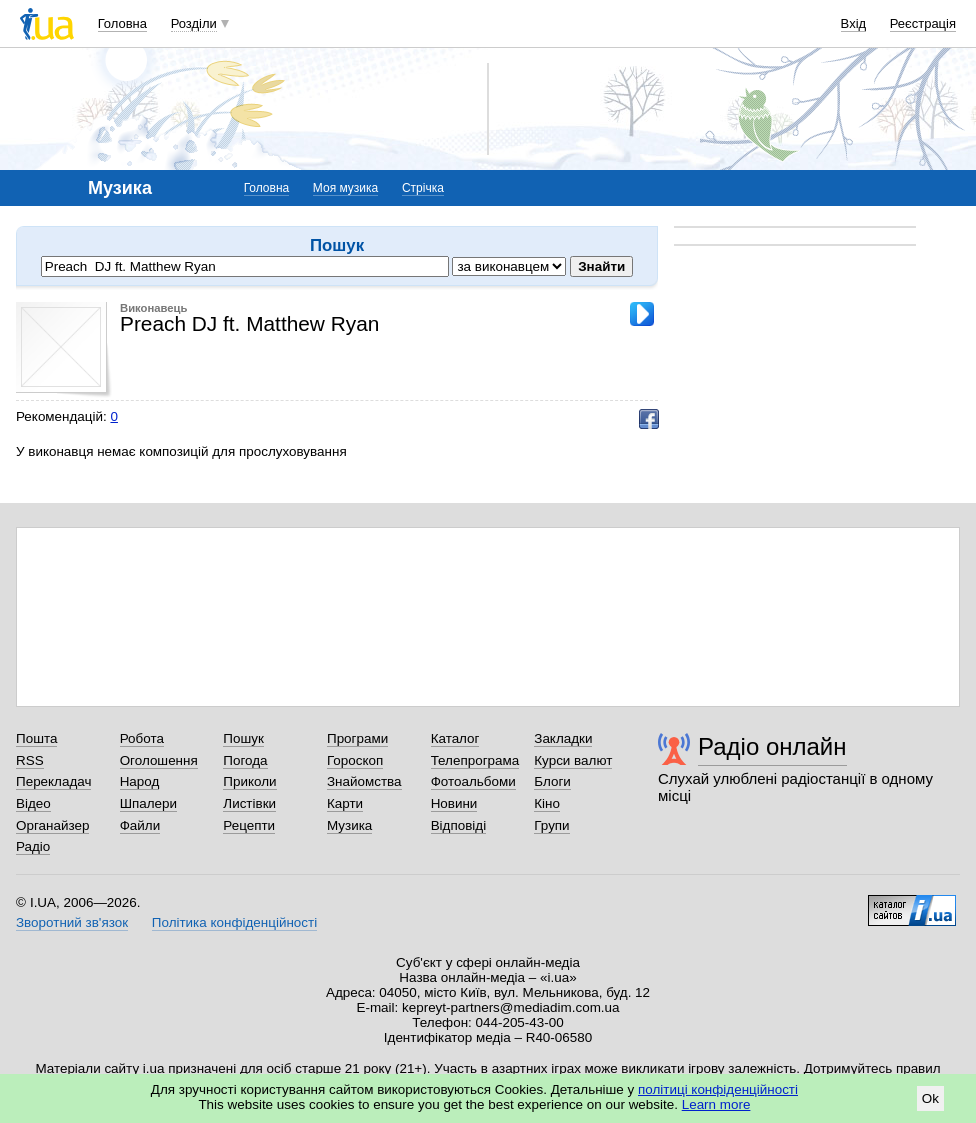 The width and height of the screenshot is (976, 1123). Describe the element at coordinates (122, 23) in the screenshot. I see `Головна` at that location.